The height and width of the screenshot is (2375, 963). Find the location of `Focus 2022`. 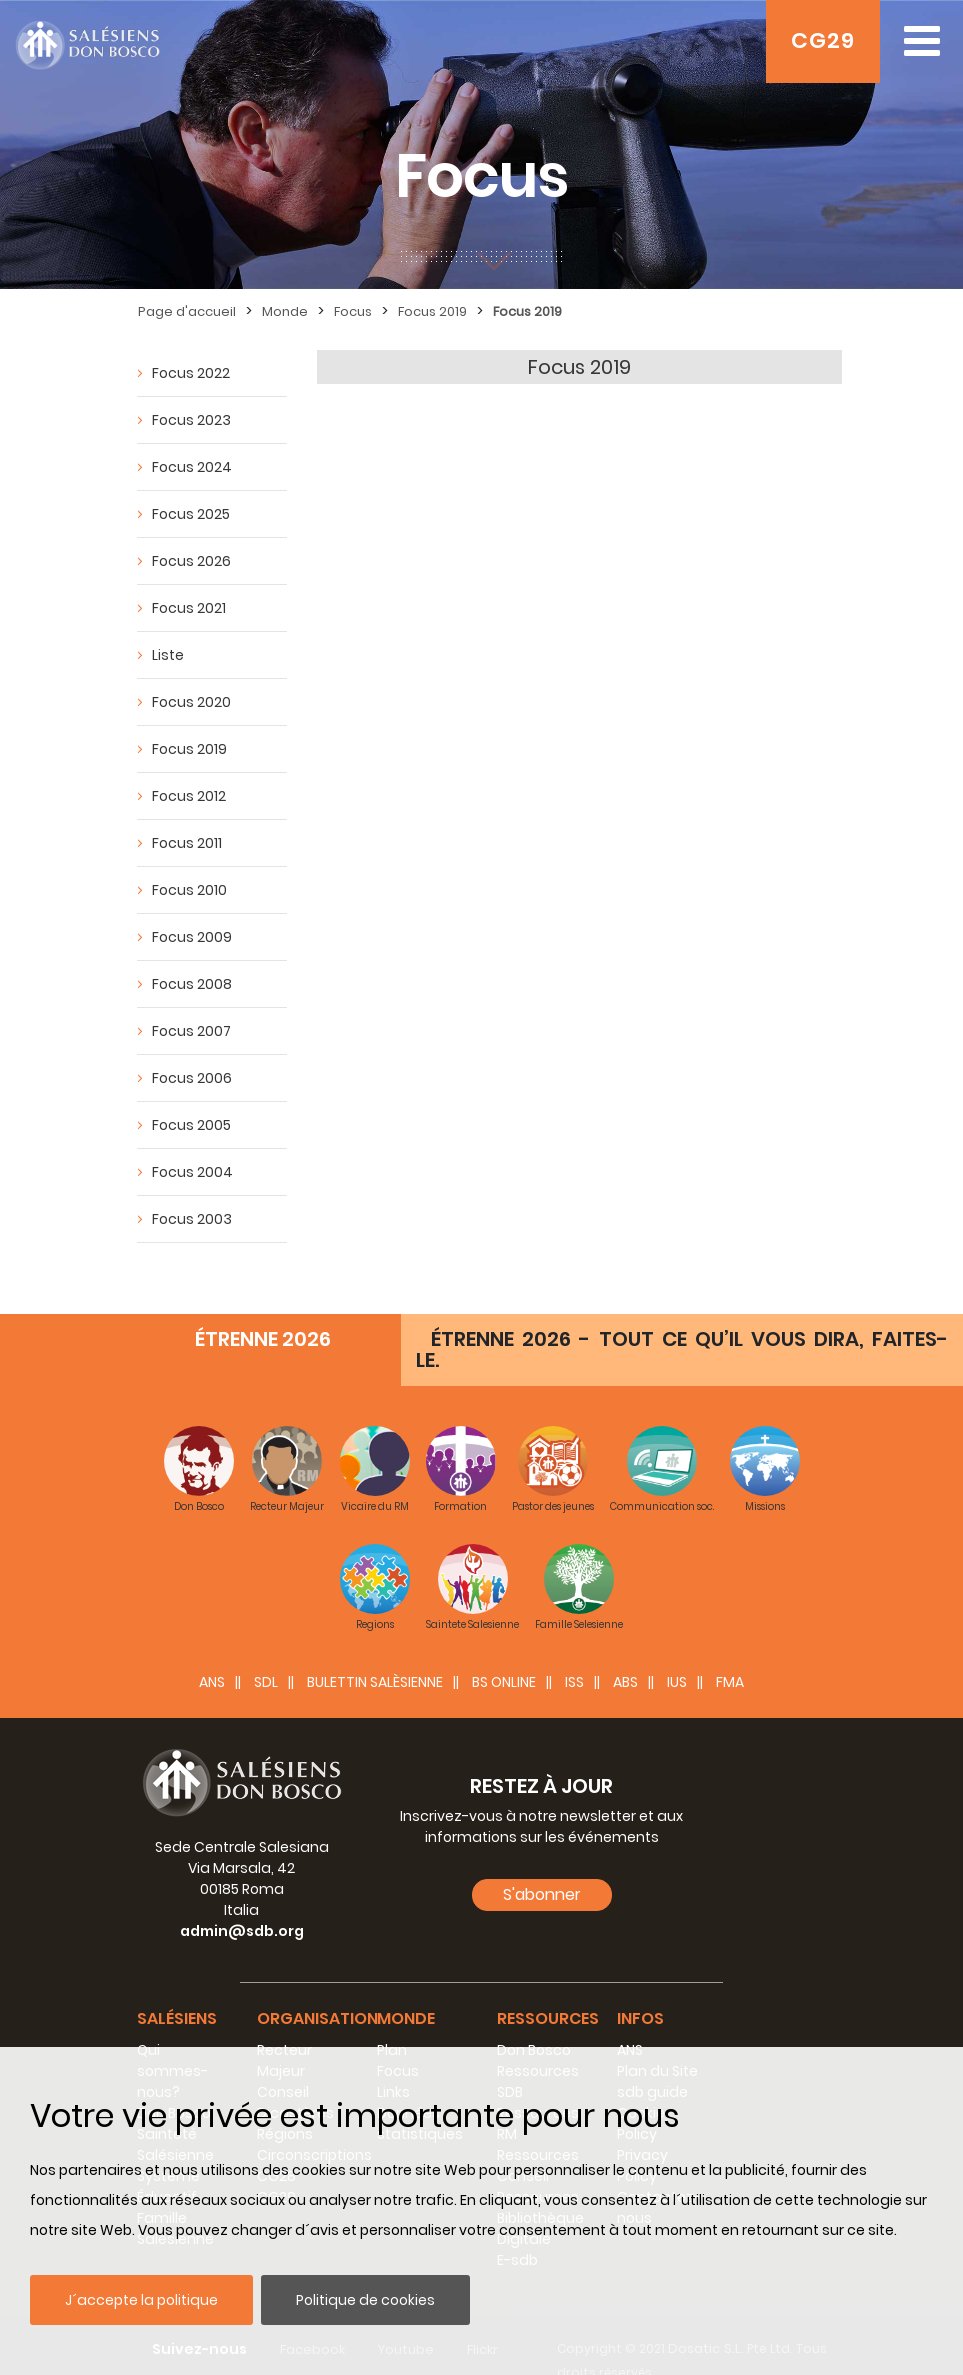

Focus 2022 is located at coordinates (191, 373).